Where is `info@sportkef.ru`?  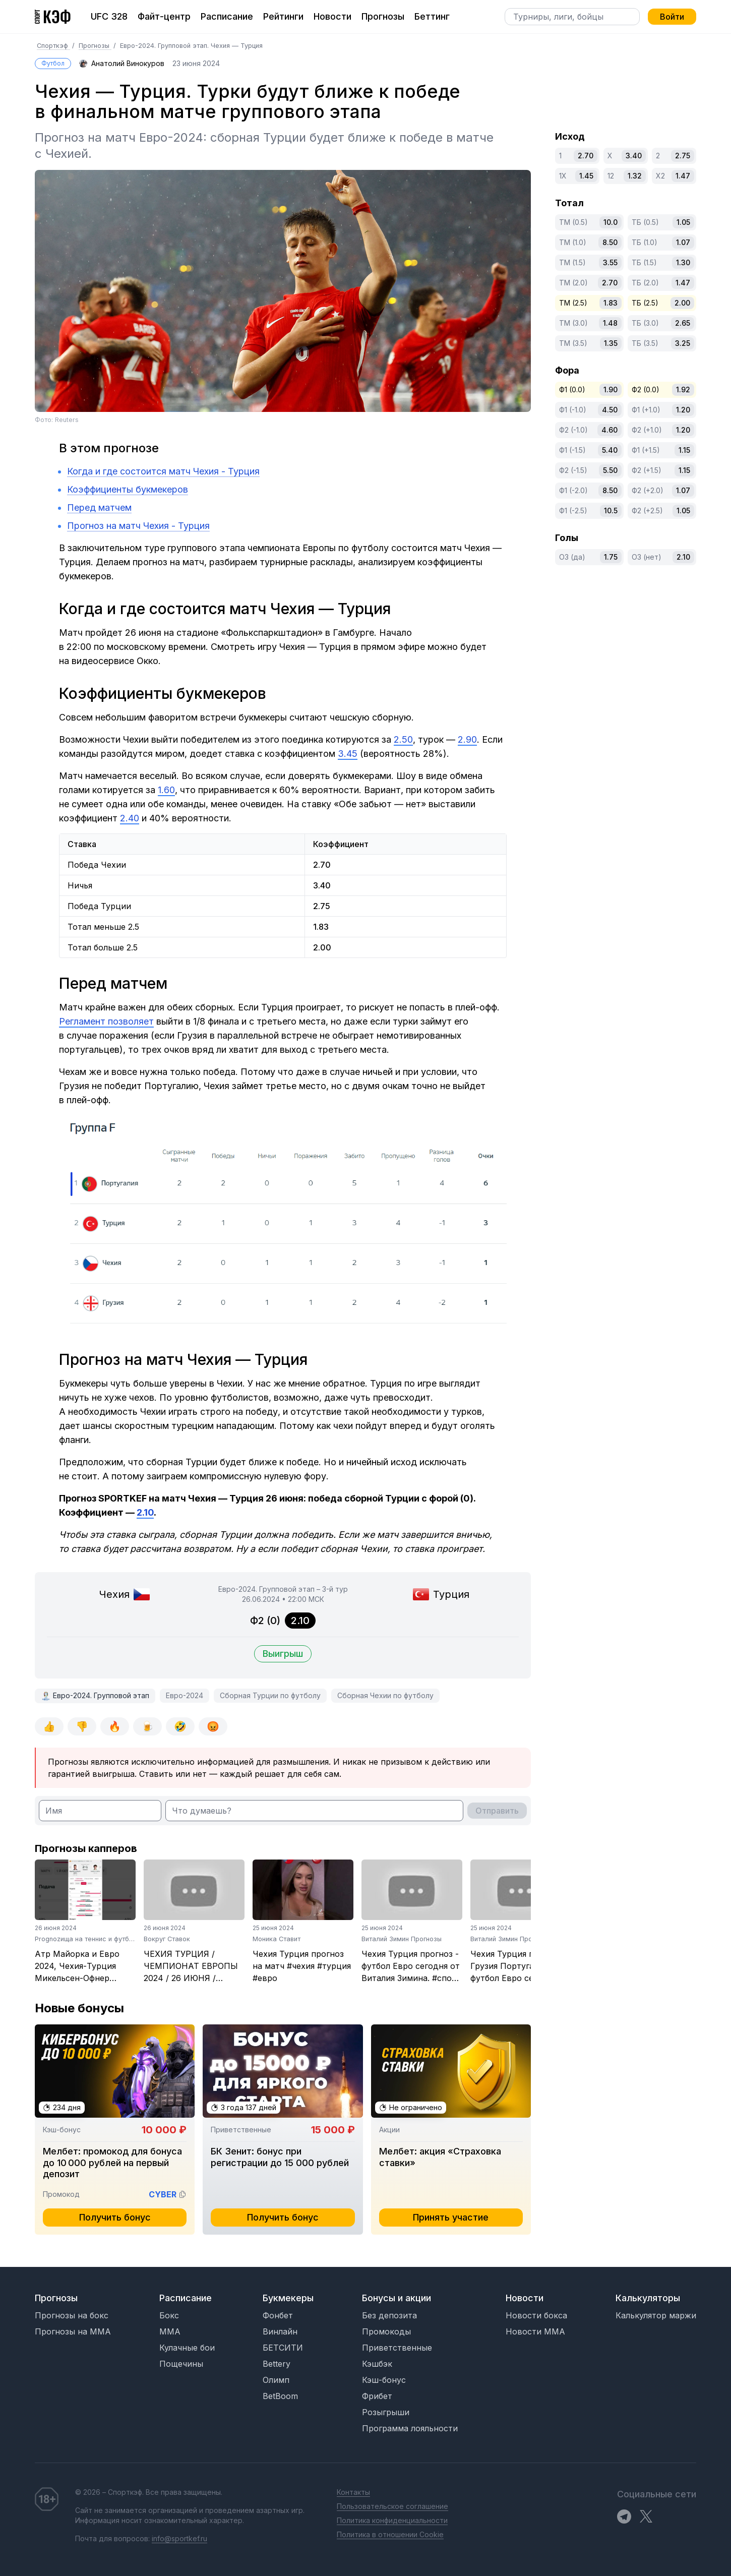 info@sportkef.ru is located at coordinates (179, 2538).